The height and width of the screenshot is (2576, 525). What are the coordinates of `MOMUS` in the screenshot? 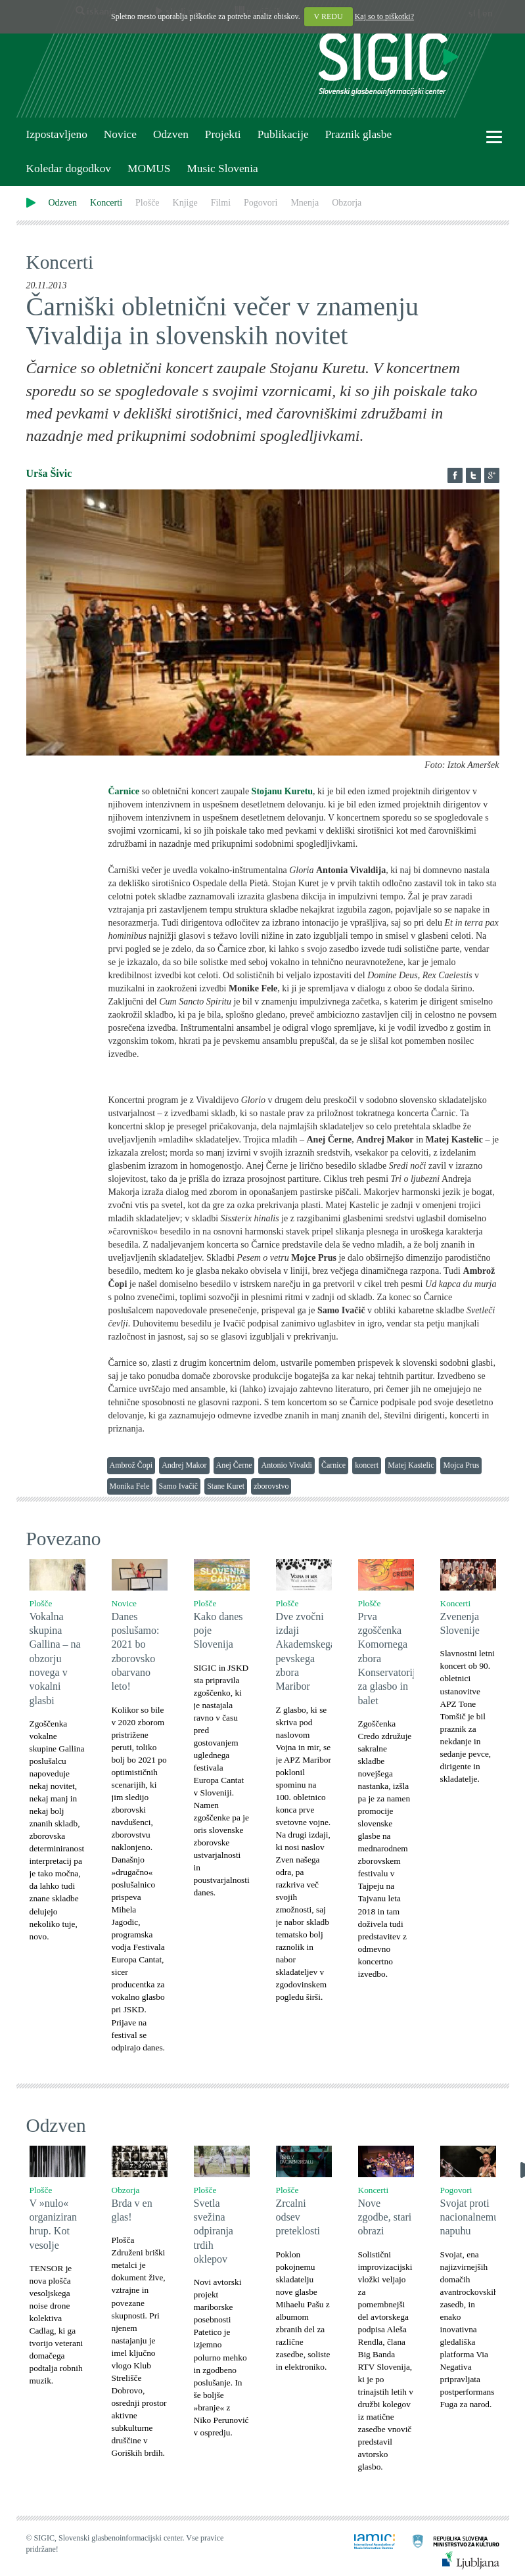 It's located at (148, 168).